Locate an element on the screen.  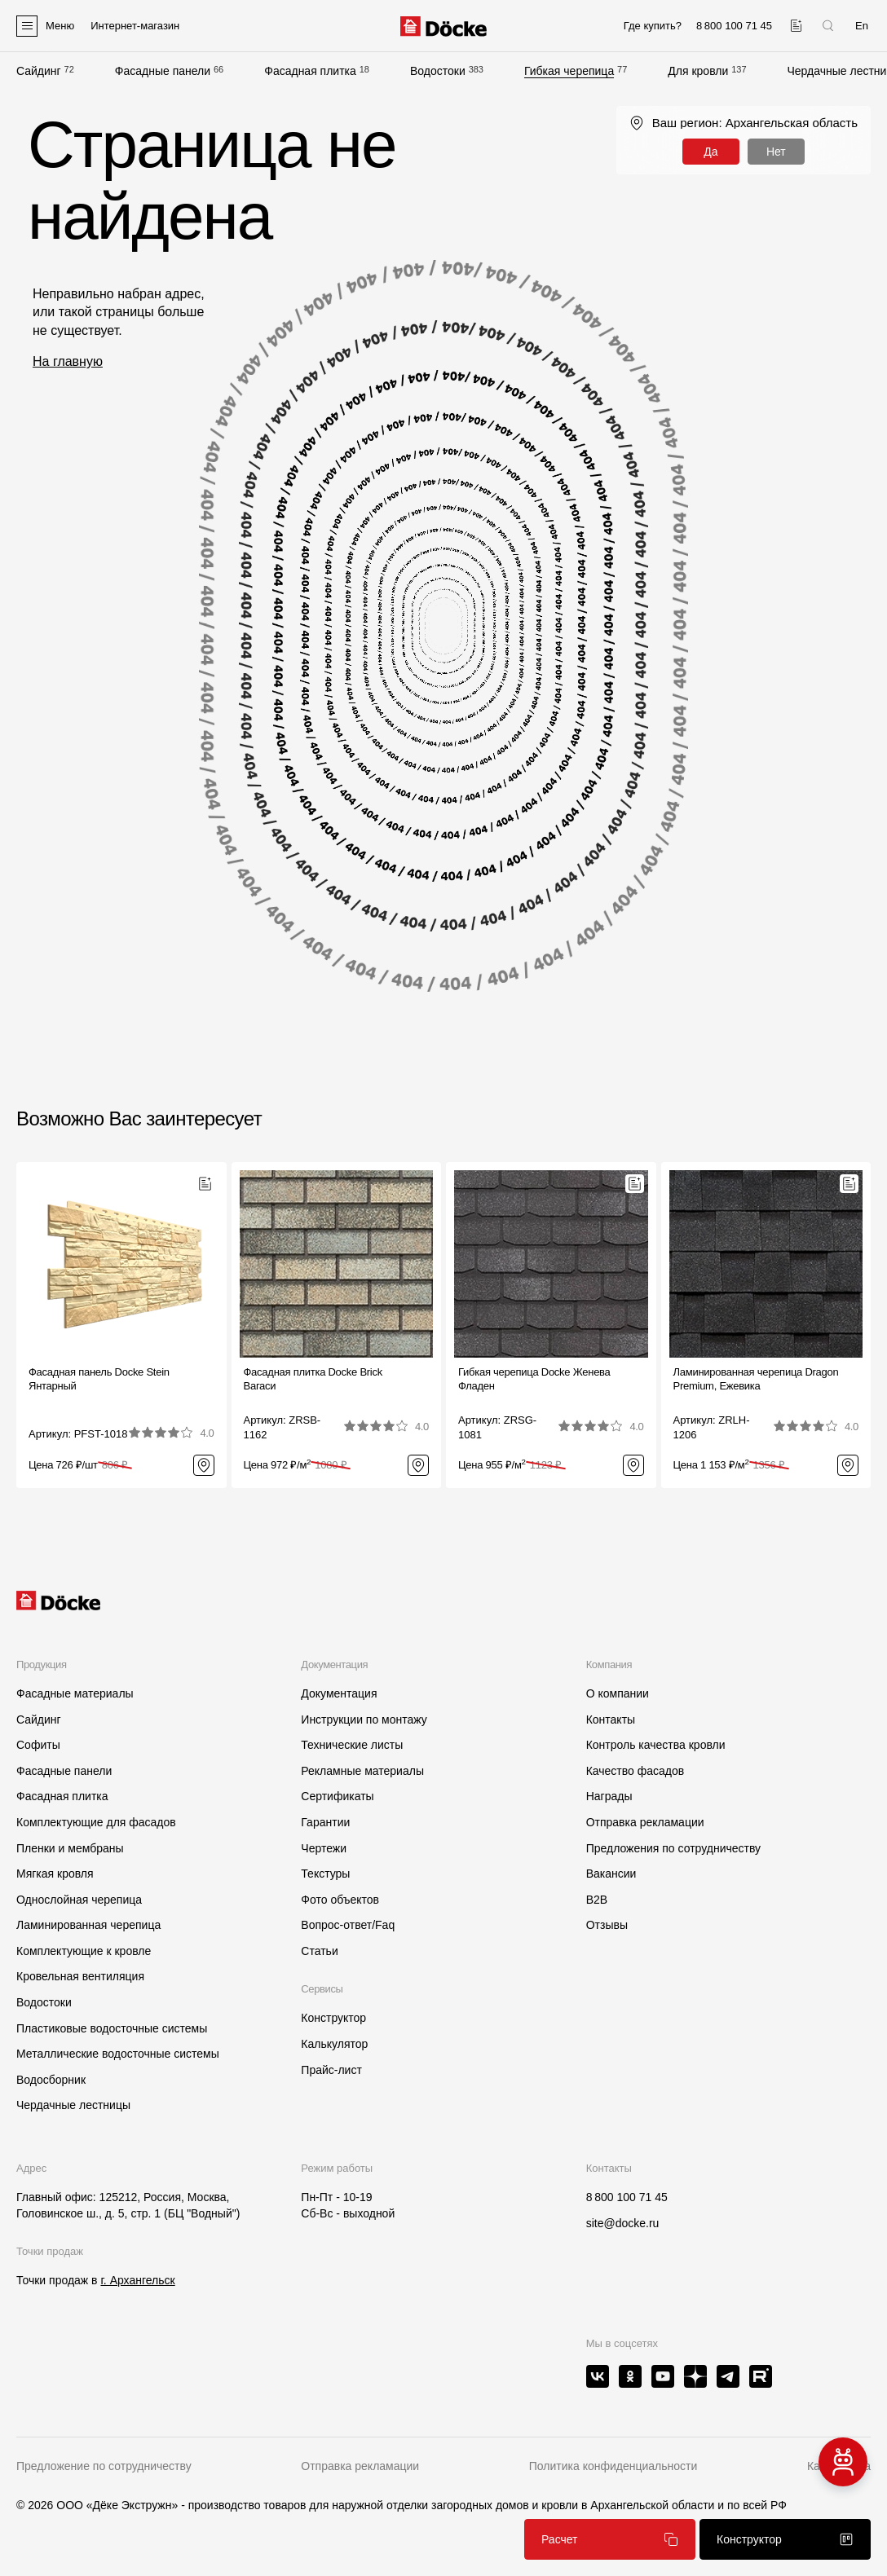
Ламинированная черепица Dragon Premium, Ежевика is located at coordinates (756, 1379).